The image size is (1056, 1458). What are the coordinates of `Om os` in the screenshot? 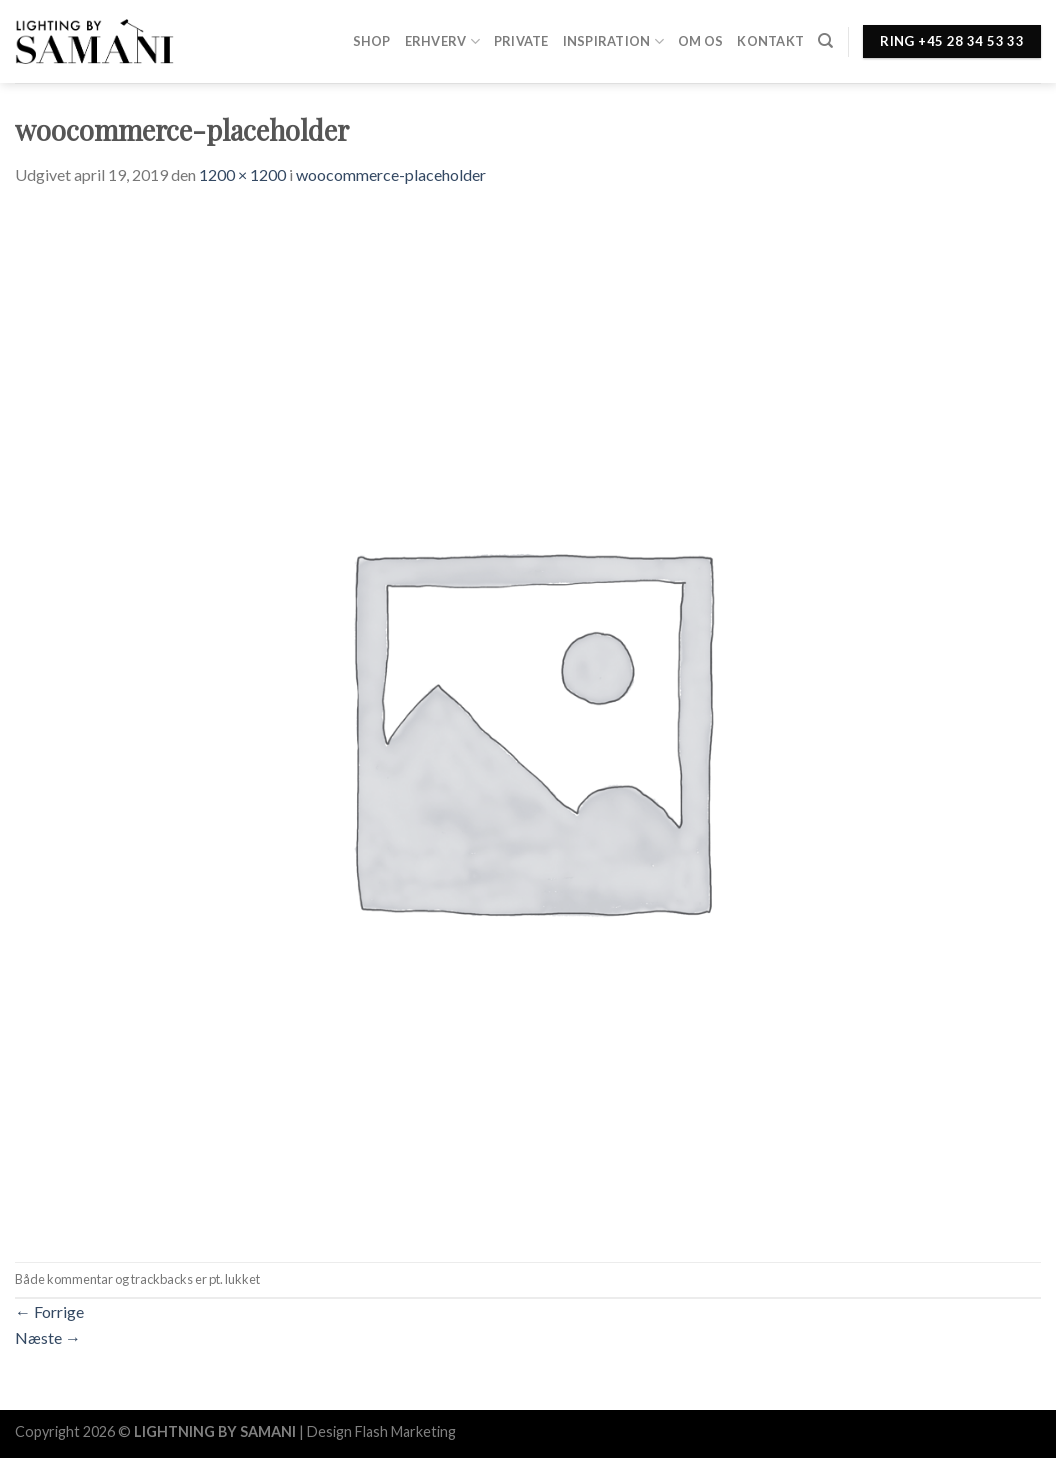 It's located at (700, 41).